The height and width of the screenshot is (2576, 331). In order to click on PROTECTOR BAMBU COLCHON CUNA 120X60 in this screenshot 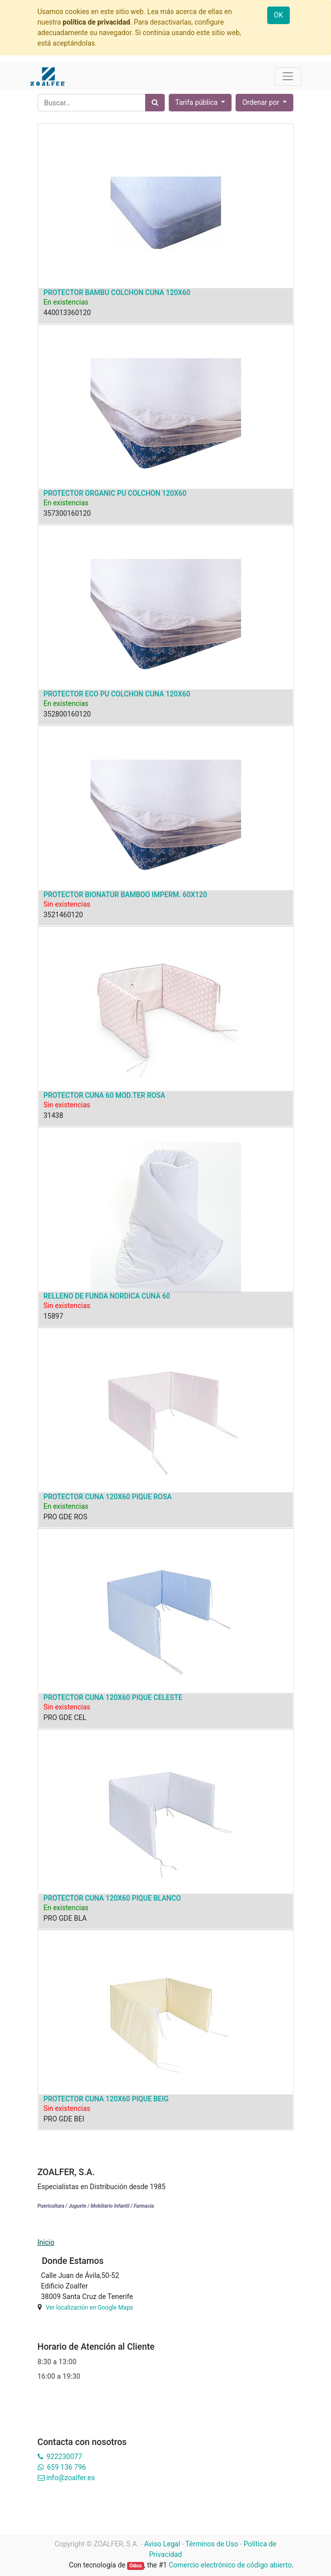, I will do `click(117, 293)`.